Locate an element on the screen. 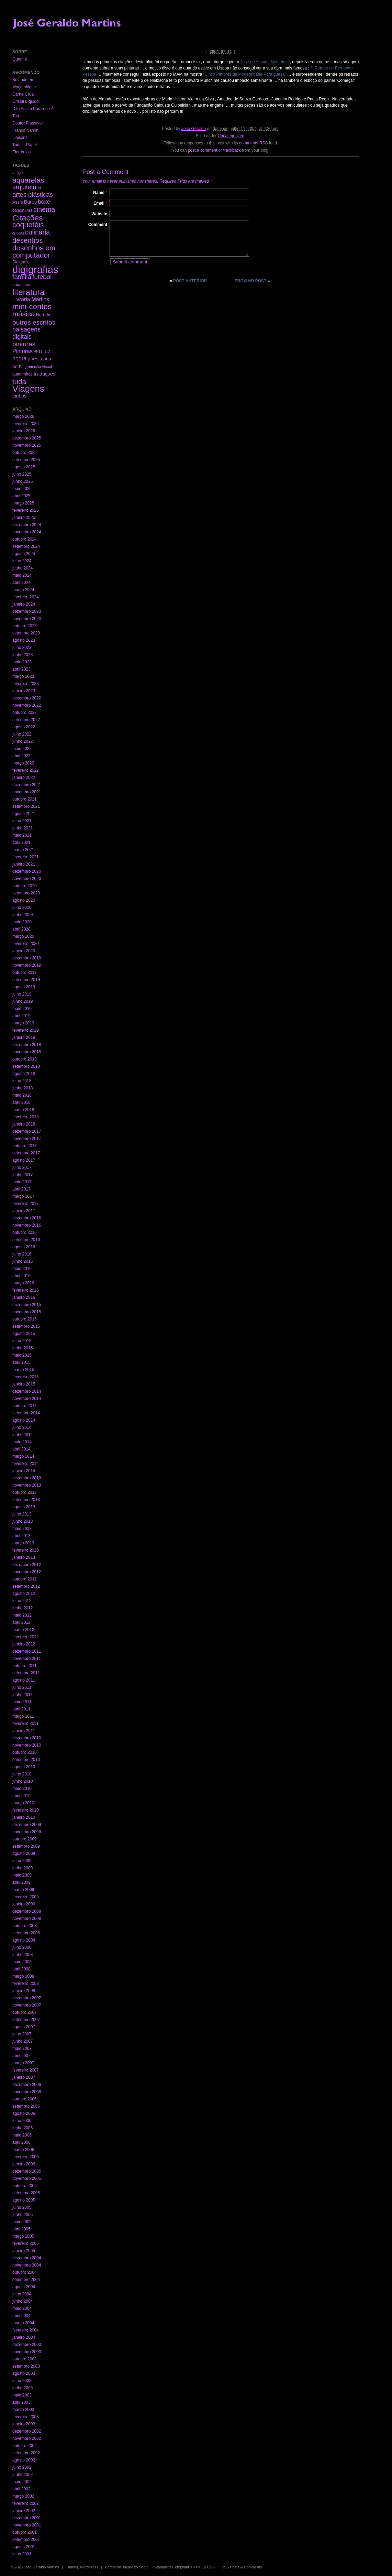 This screenshot has height=2576, width=392. agosto 2025 is located at coordinates (23, 467).